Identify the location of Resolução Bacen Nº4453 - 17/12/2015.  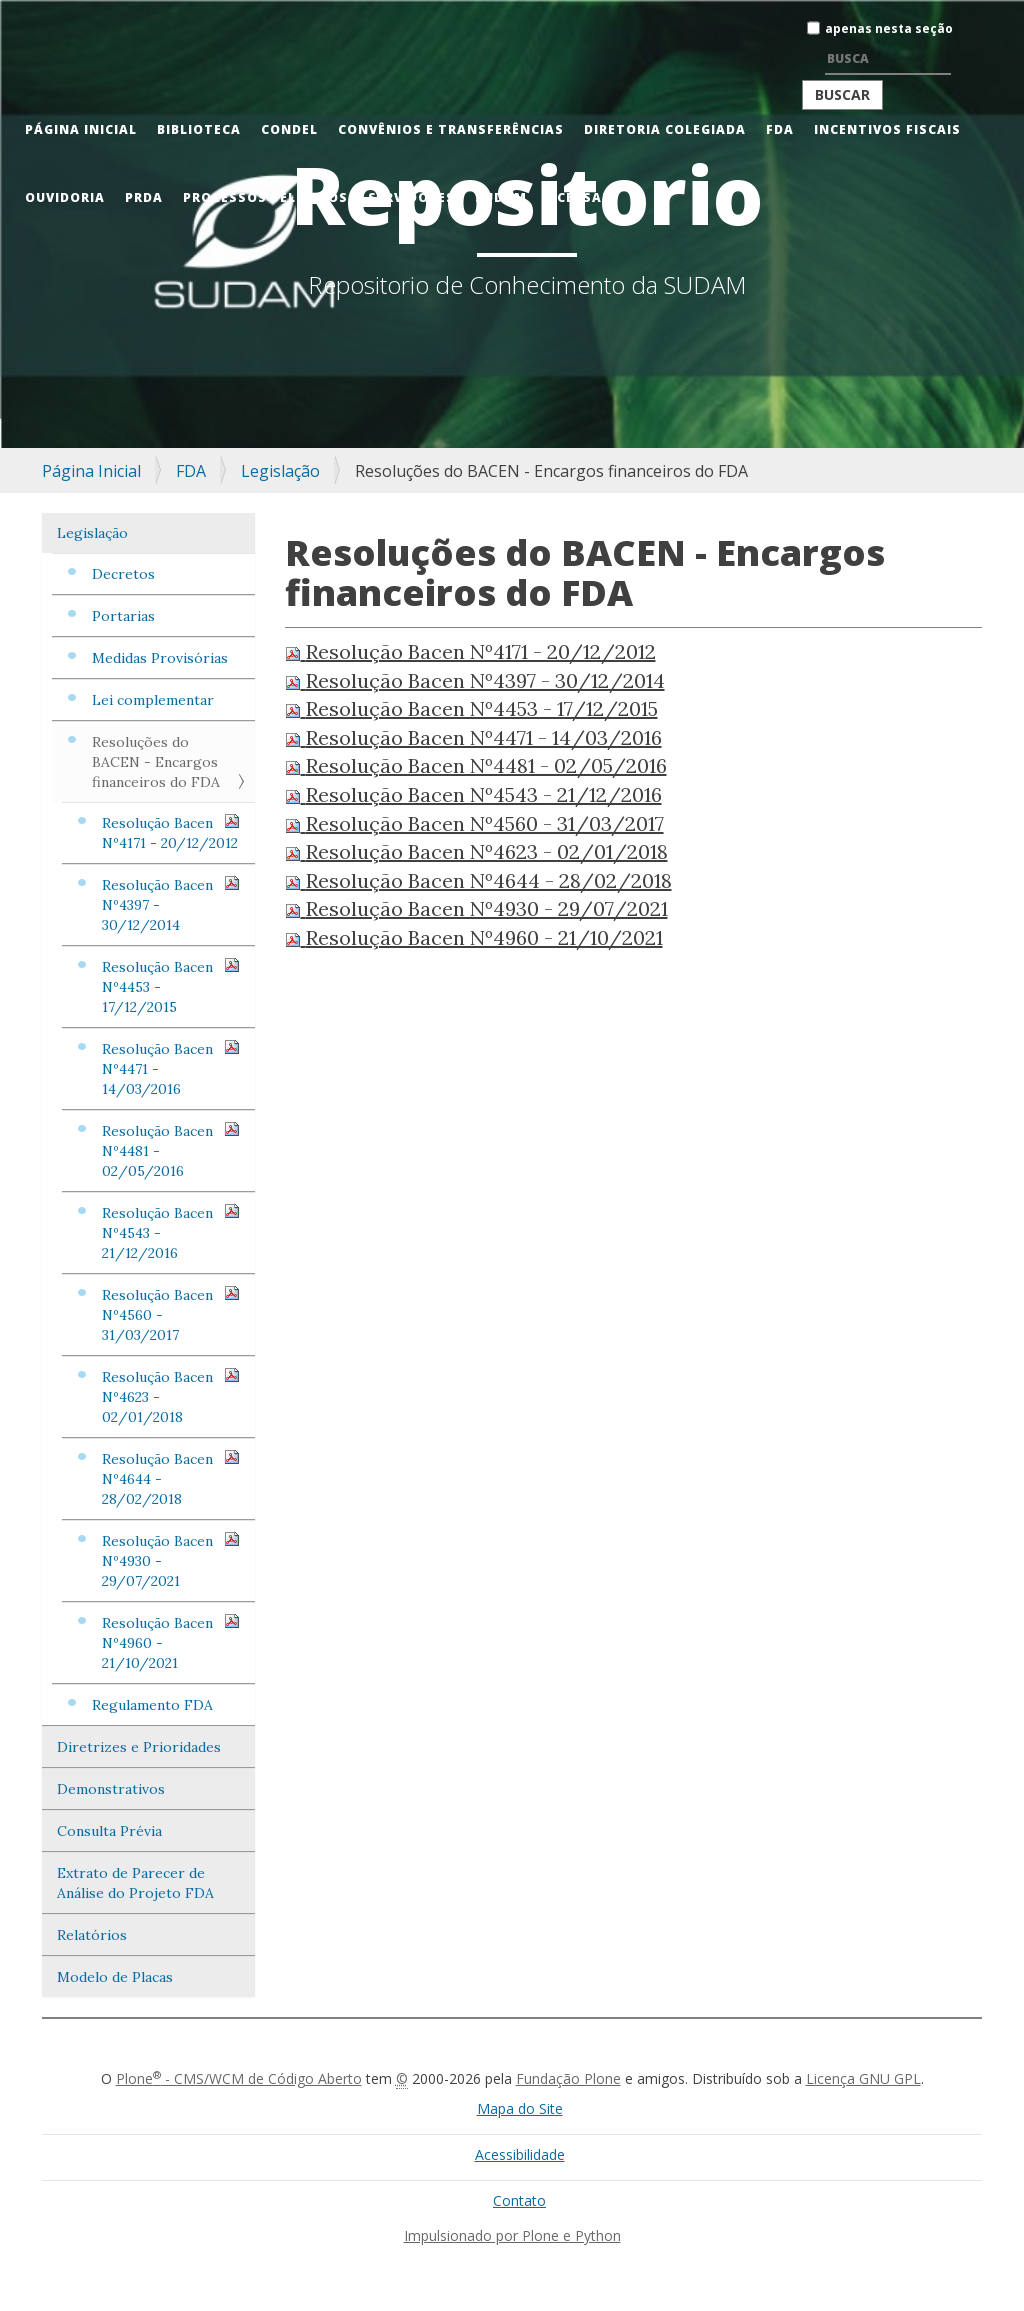
(171, 986).